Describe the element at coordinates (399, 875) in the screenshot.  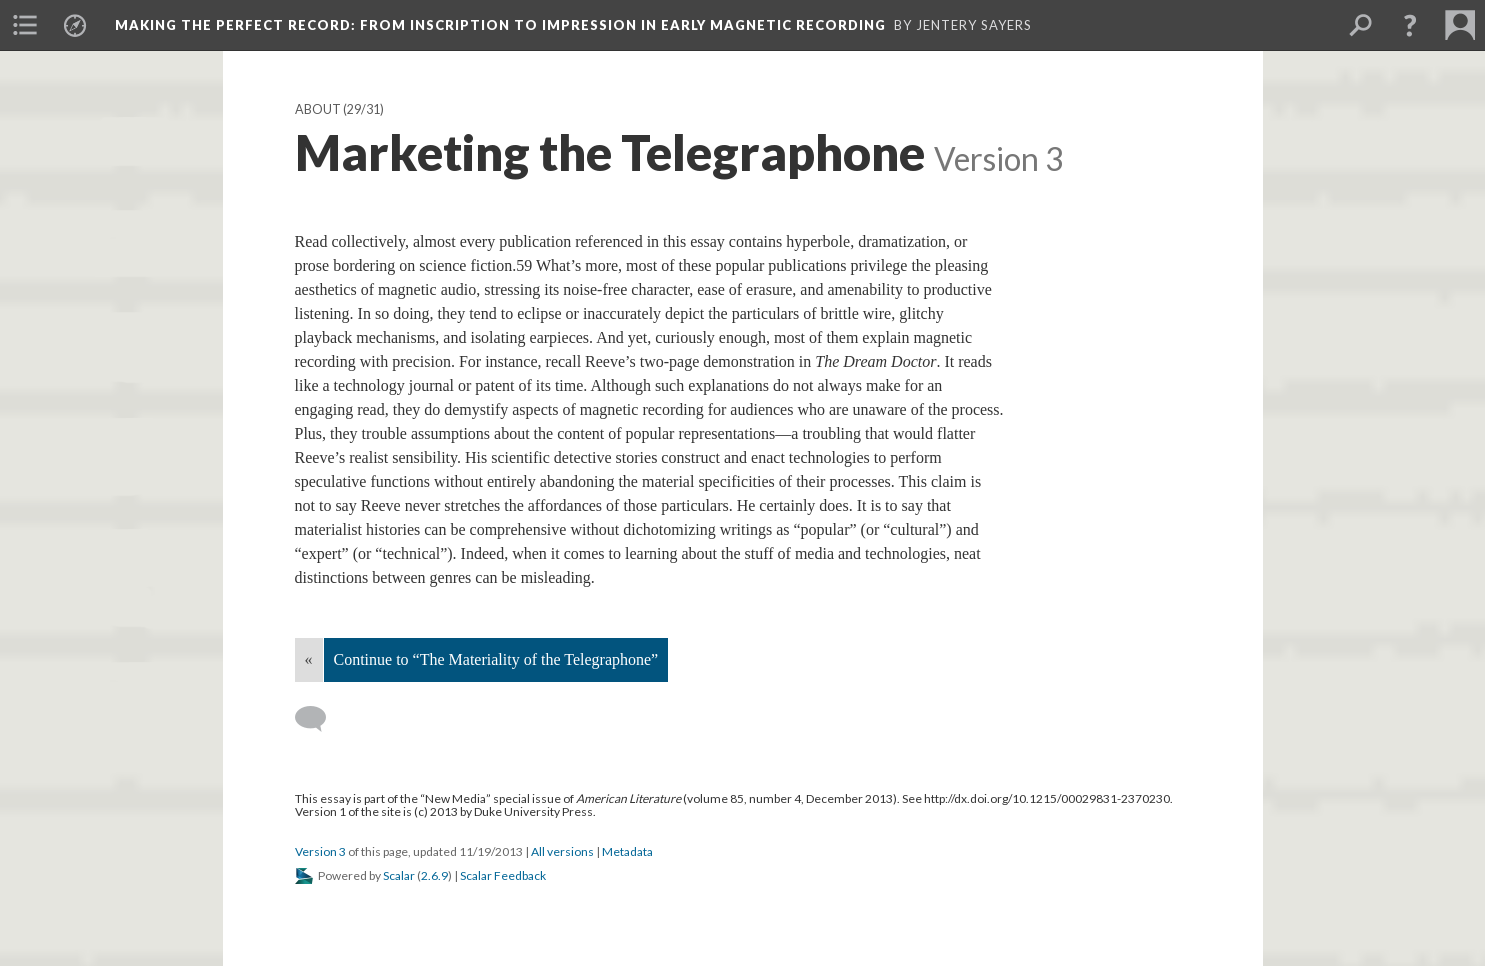
I see `Scalar` at that location.